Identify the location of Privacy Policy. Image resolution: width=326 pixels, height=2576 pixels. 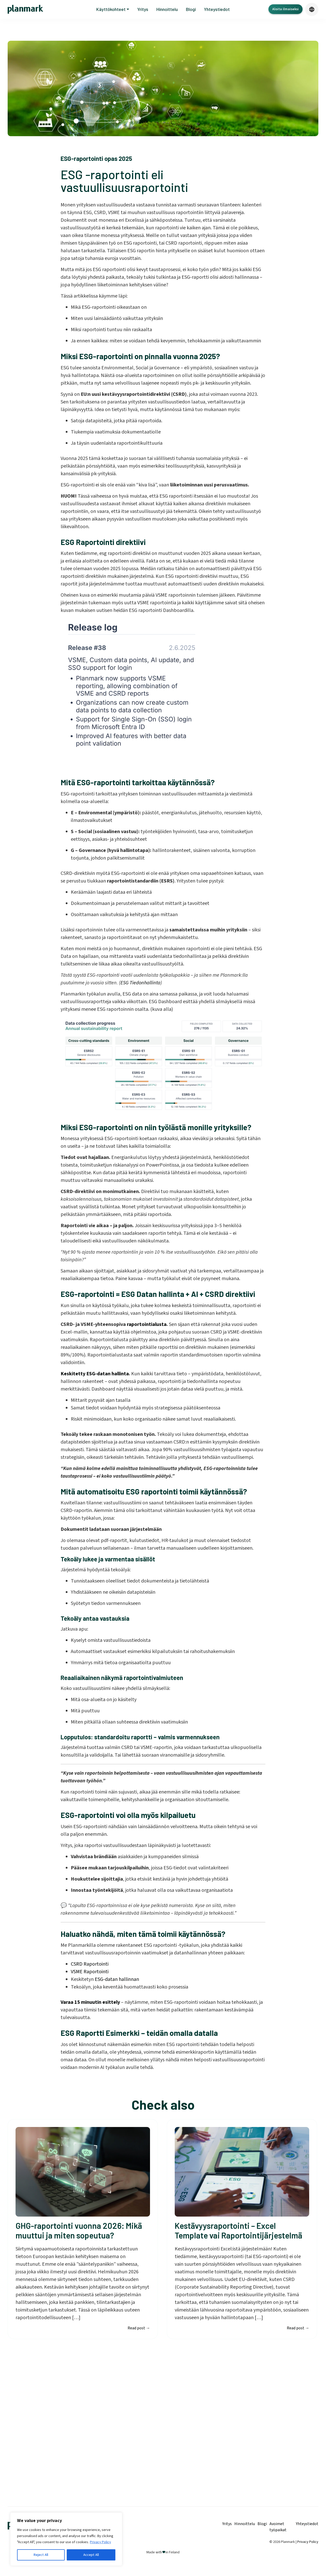
(100, 2542).